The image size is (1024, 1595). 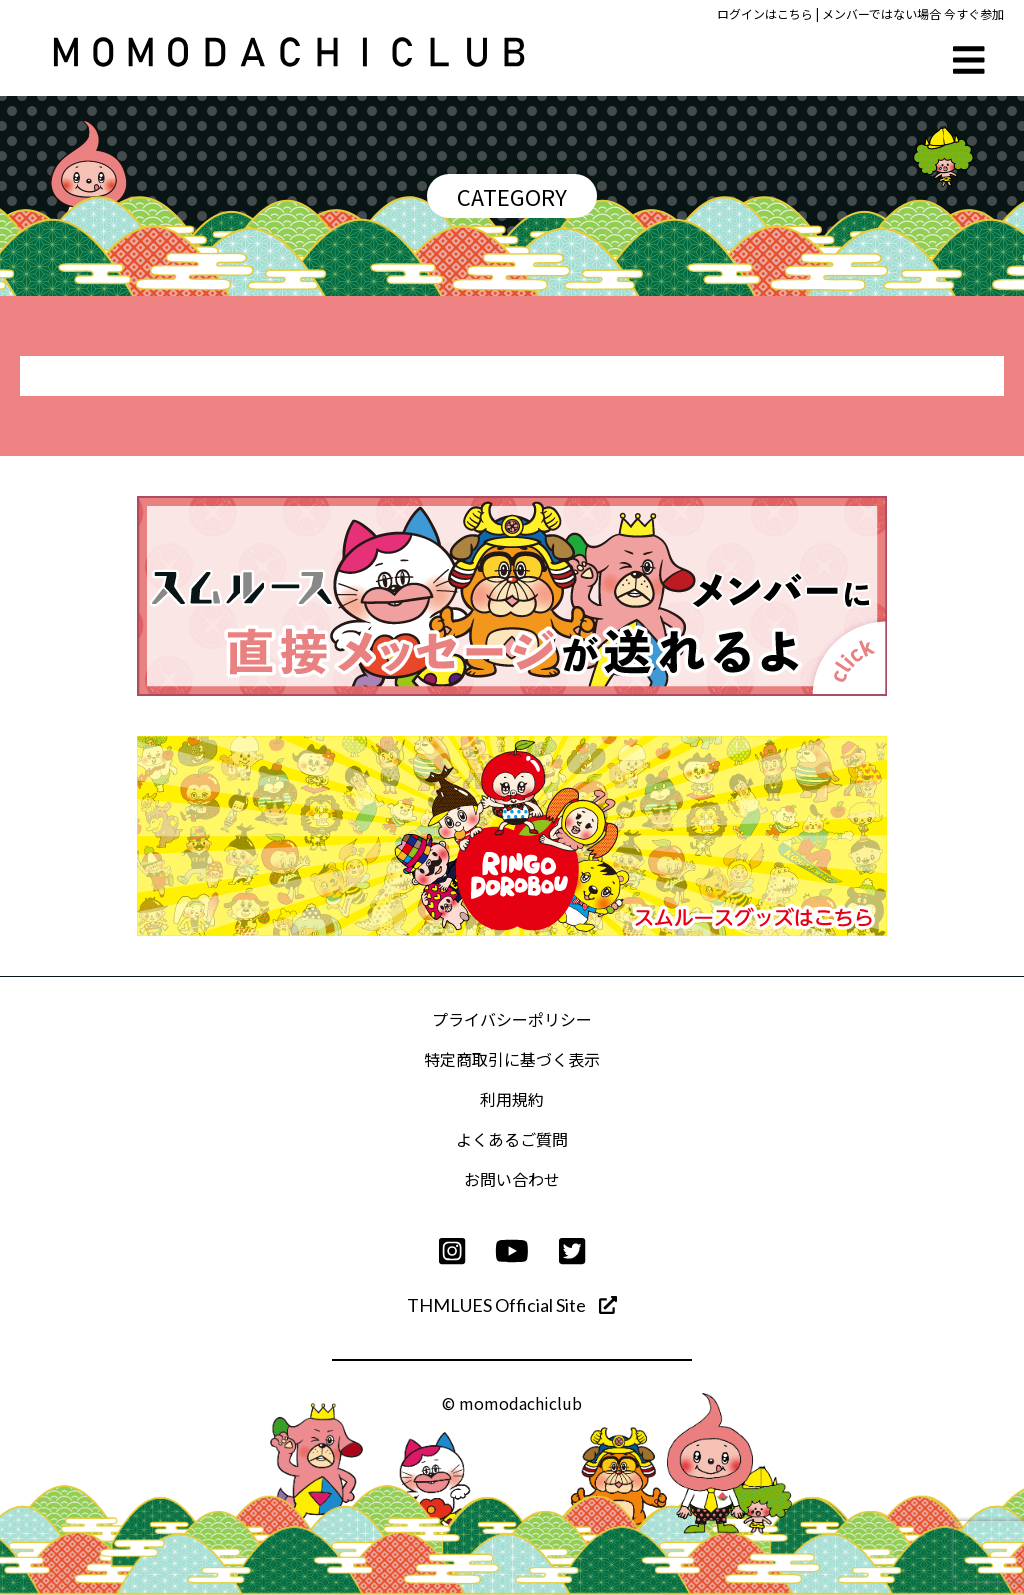 I want to click on 特定商取引に基づく表示, so click(x=512, y=1059).